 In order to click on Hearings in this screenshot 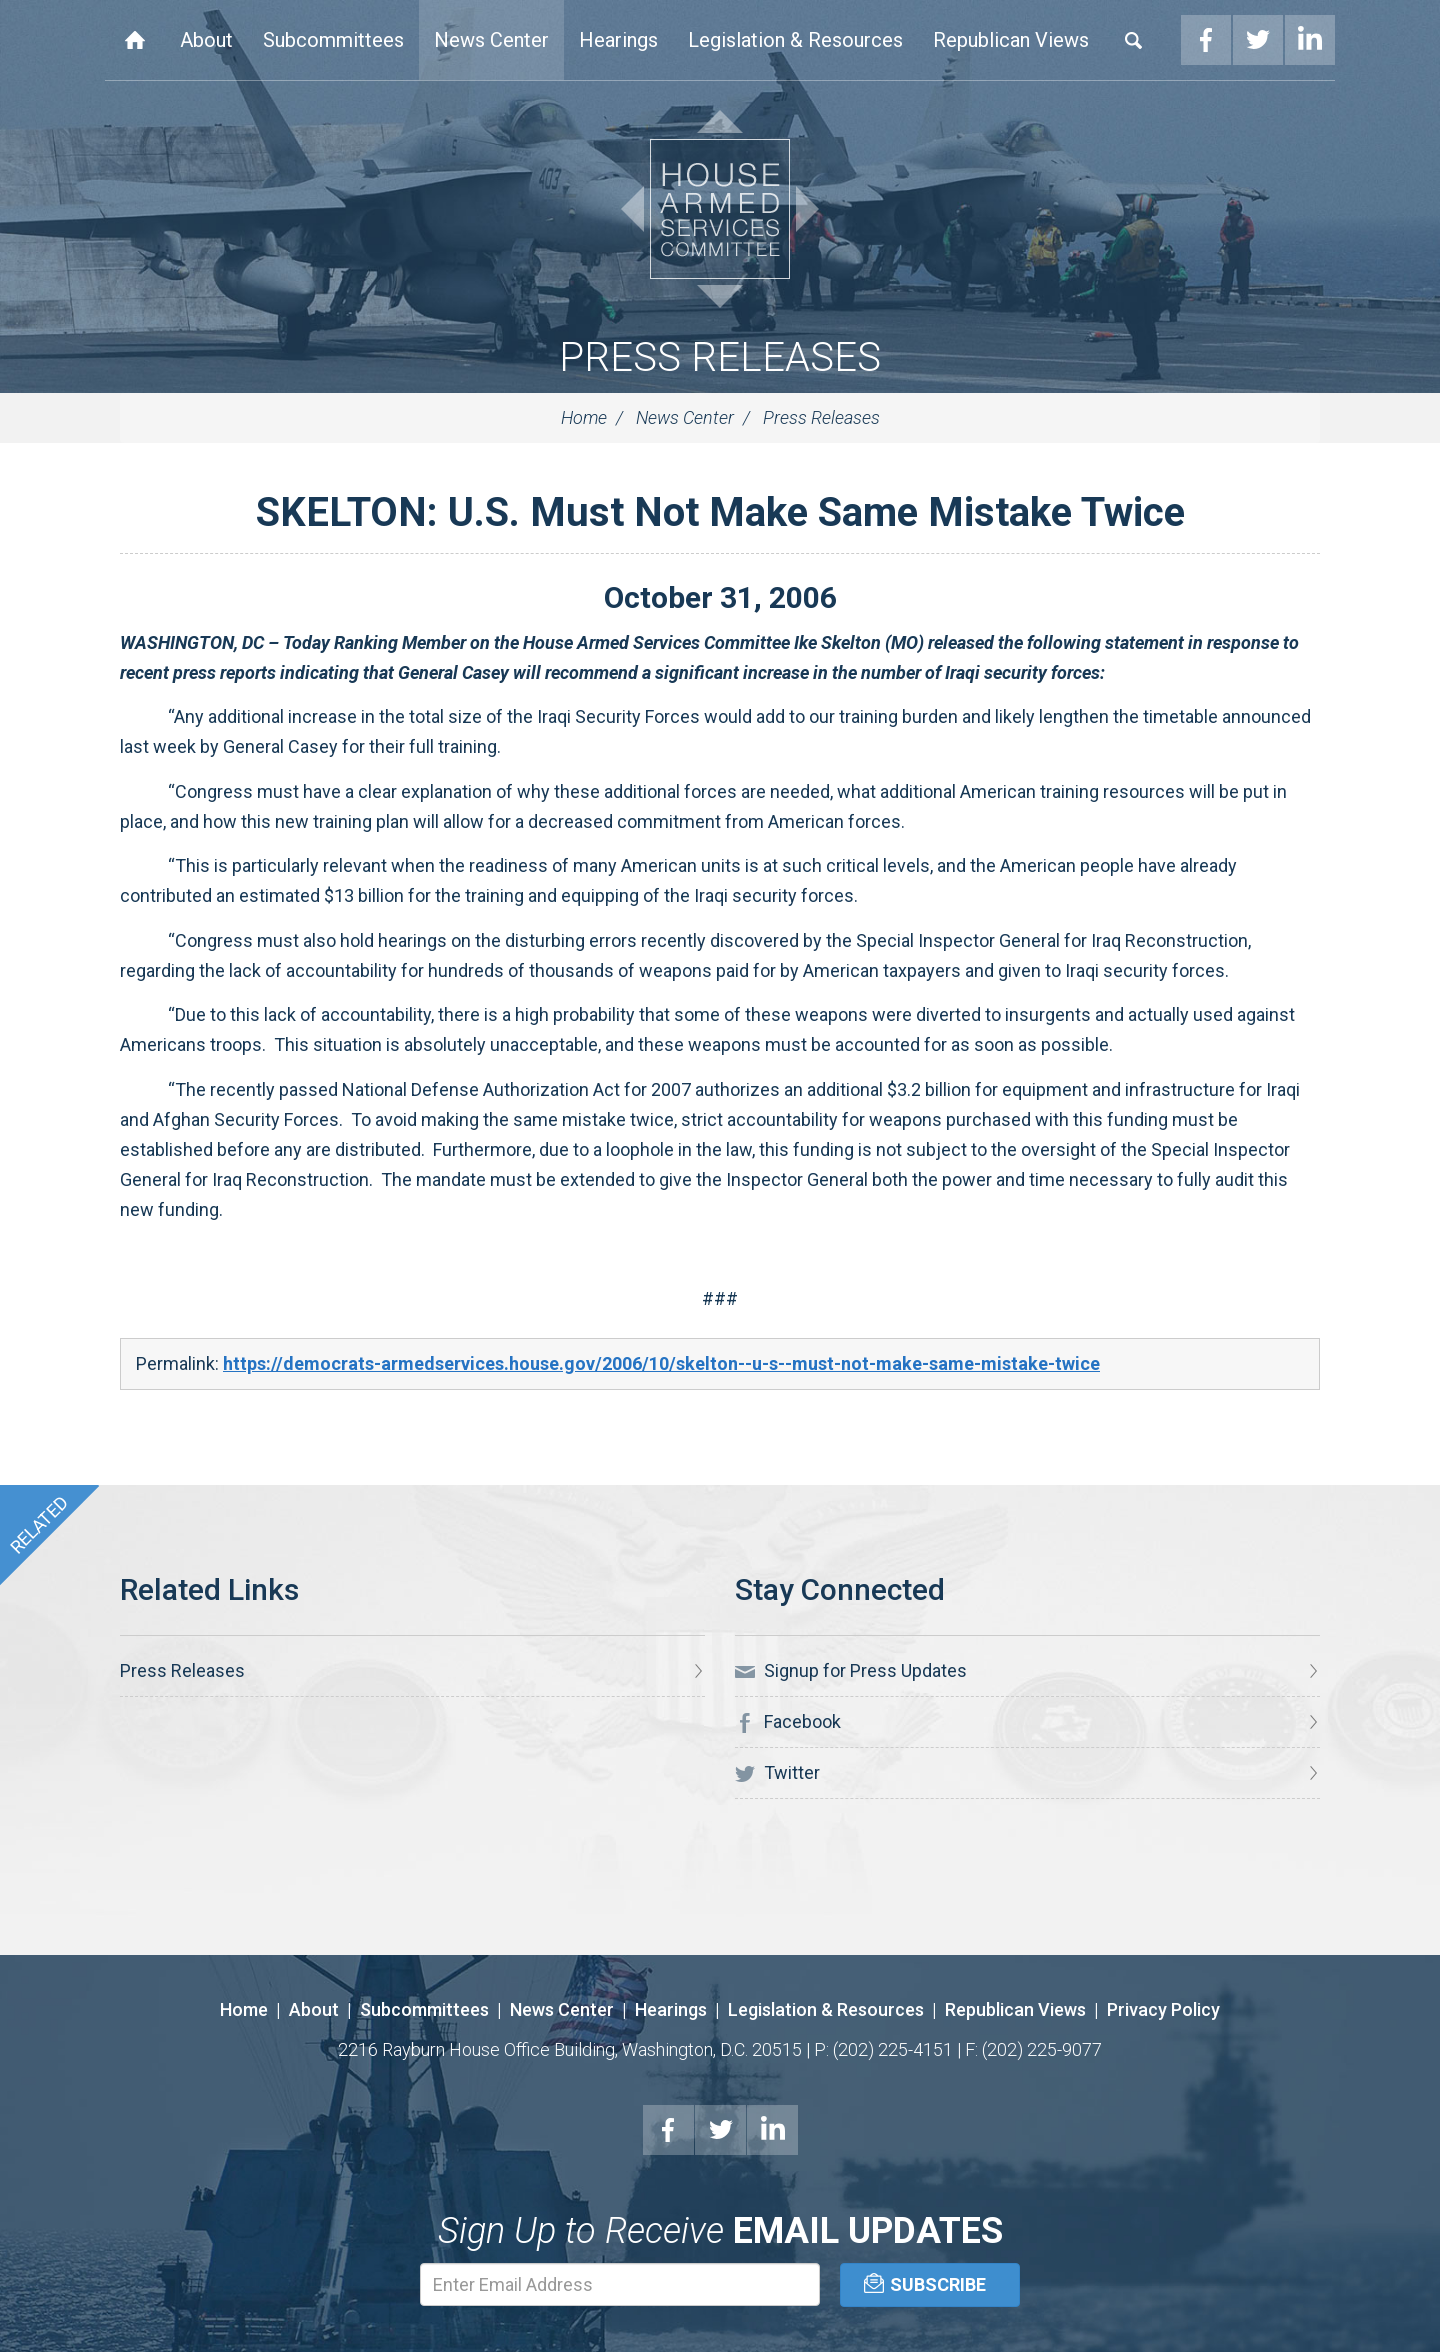, I will do `click(618, 40)`.